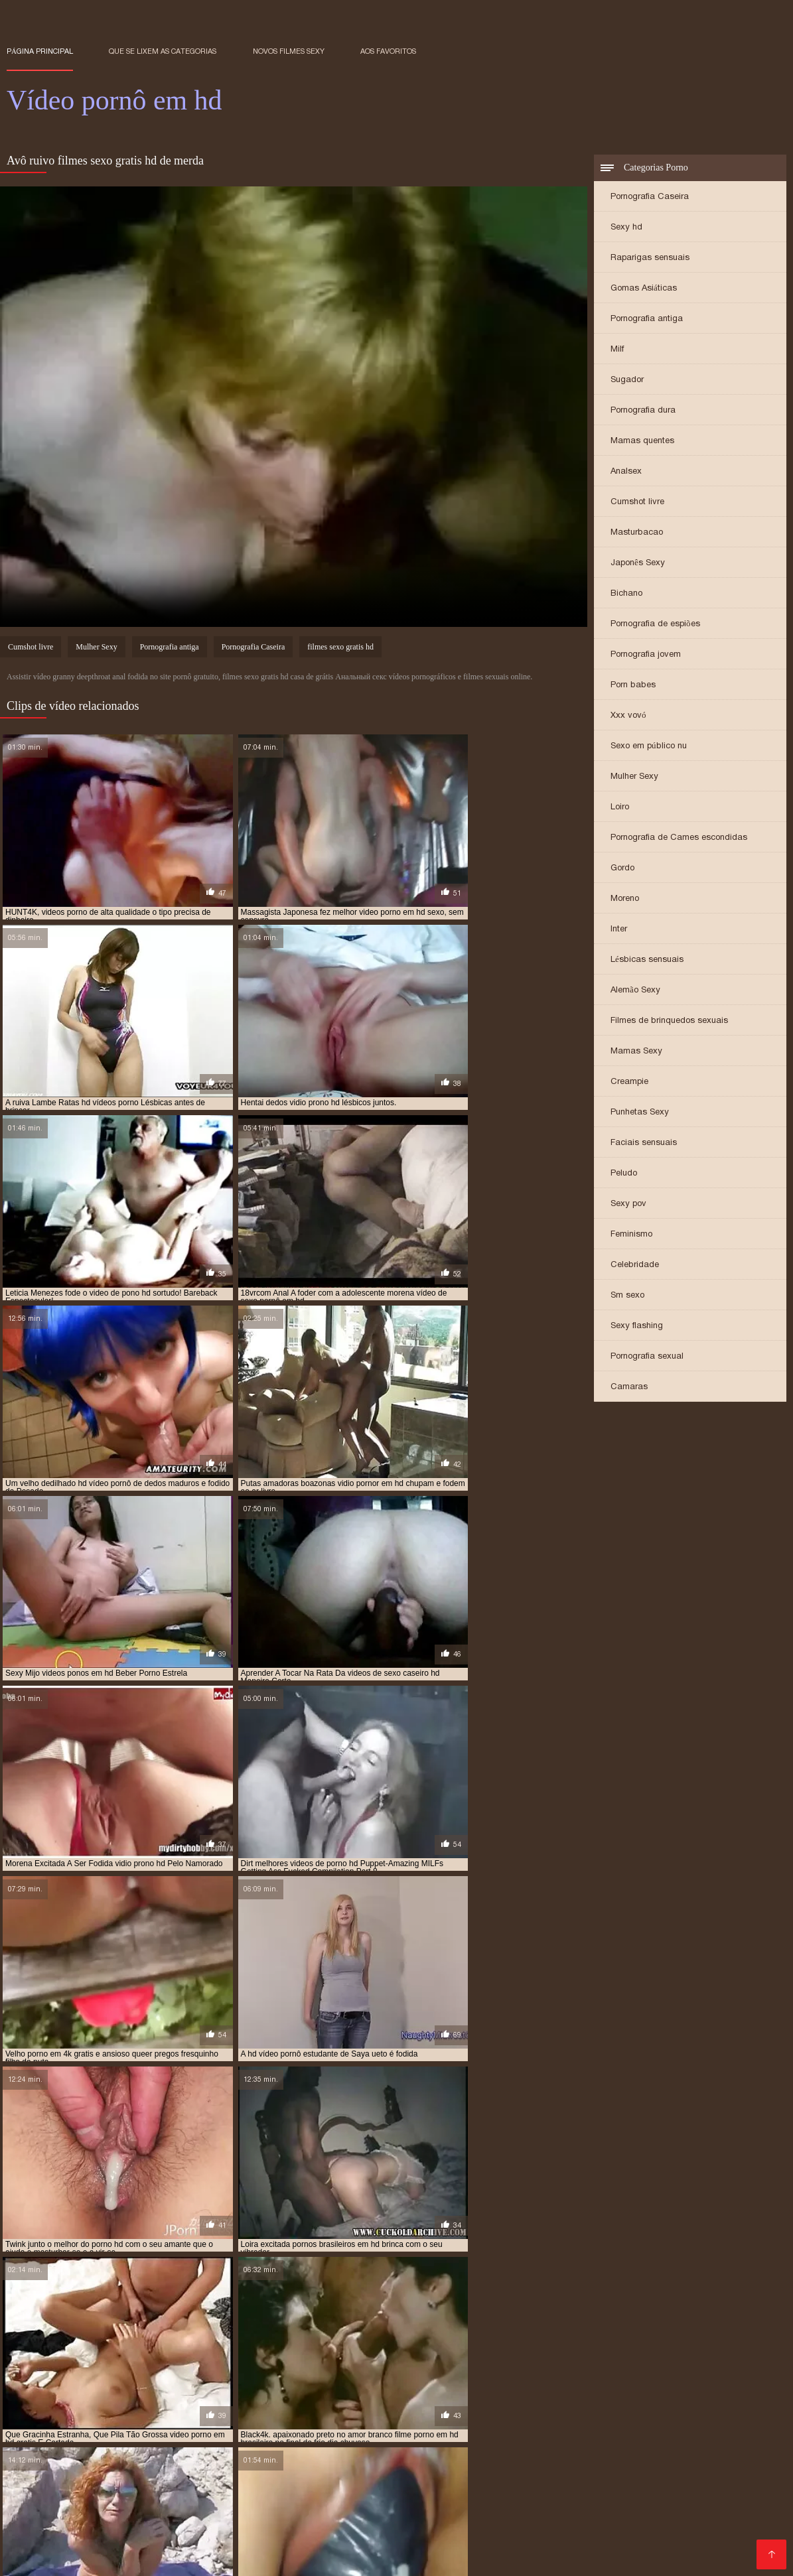  Describe the element at coordinates (143, 2536) in the screenshot. I see `Melhores vídeos pornô` at that location.